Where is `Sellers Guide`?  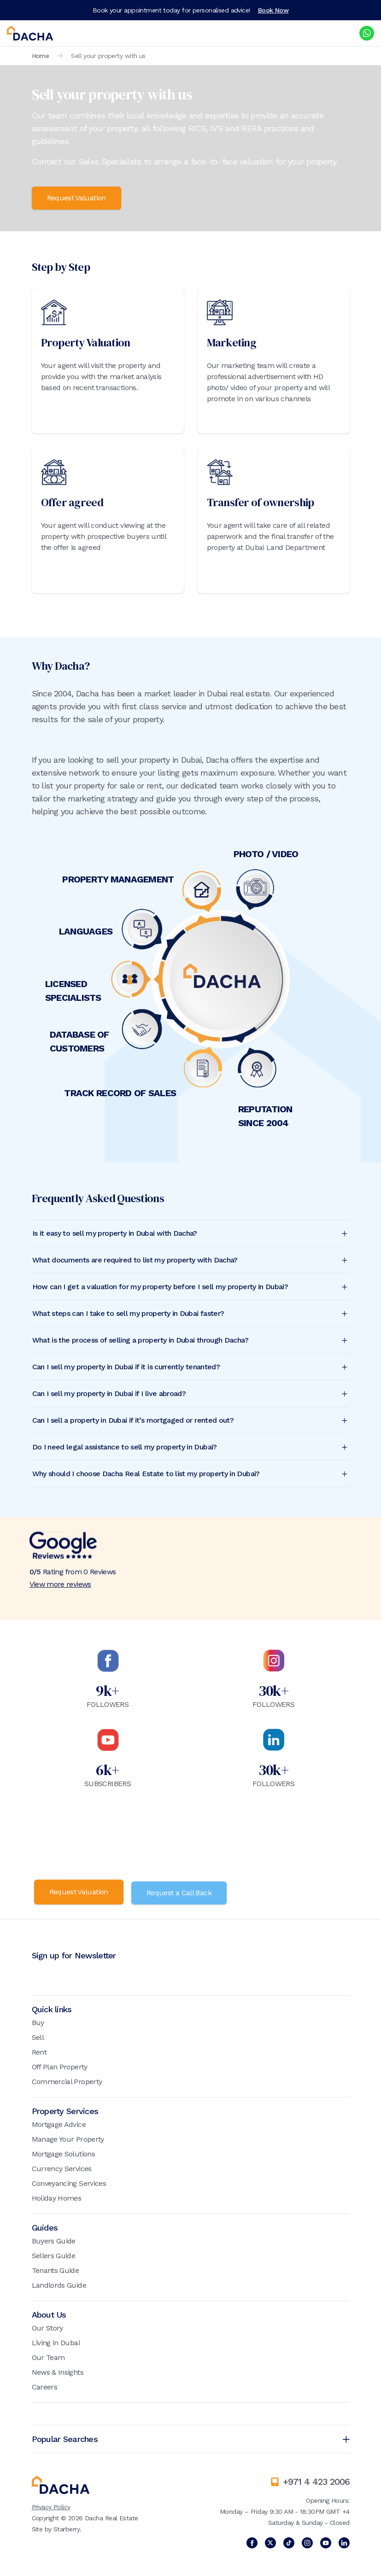
Sellers Guide is located at coordinates (54, 2253).